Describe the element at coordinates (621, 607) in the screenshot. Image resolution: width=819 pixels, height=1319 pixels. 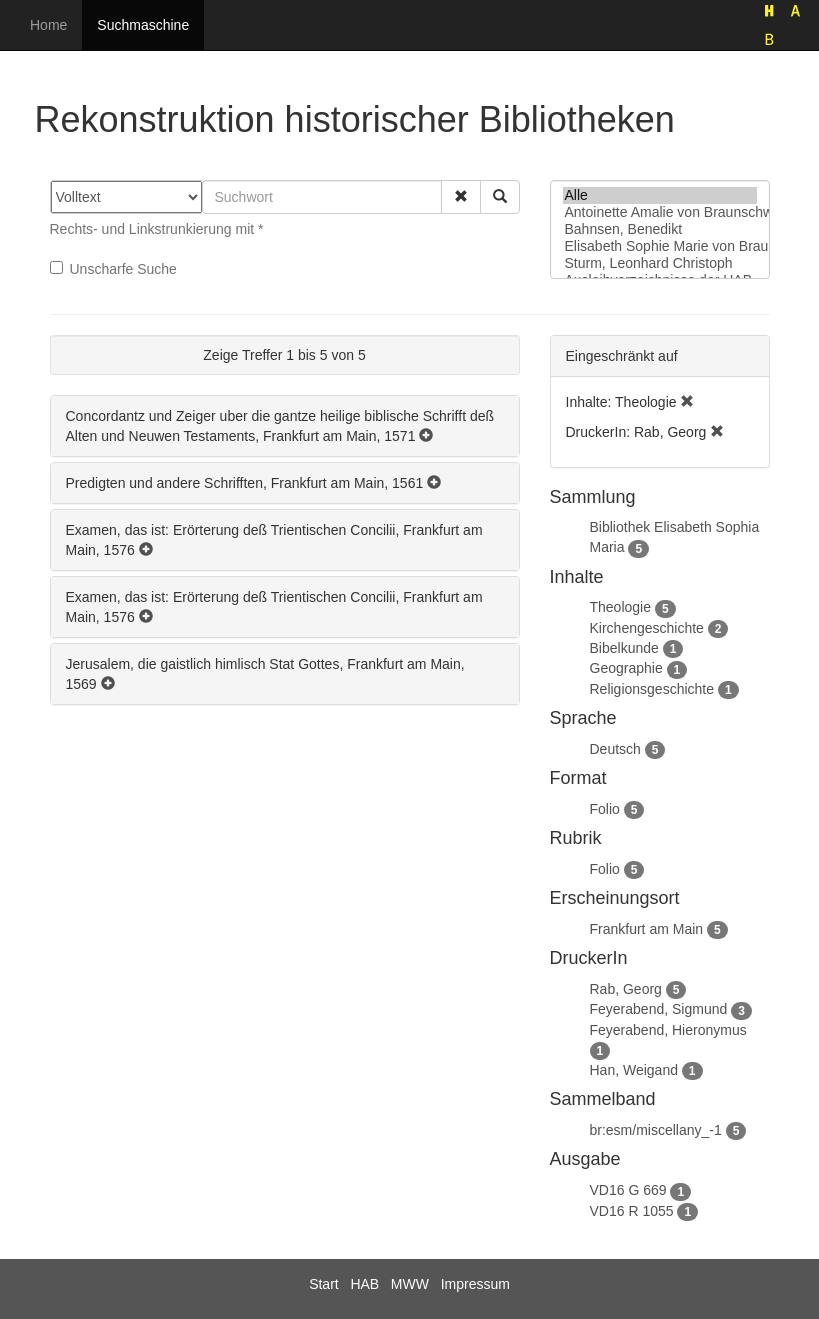
I see `Theologie` at that location.